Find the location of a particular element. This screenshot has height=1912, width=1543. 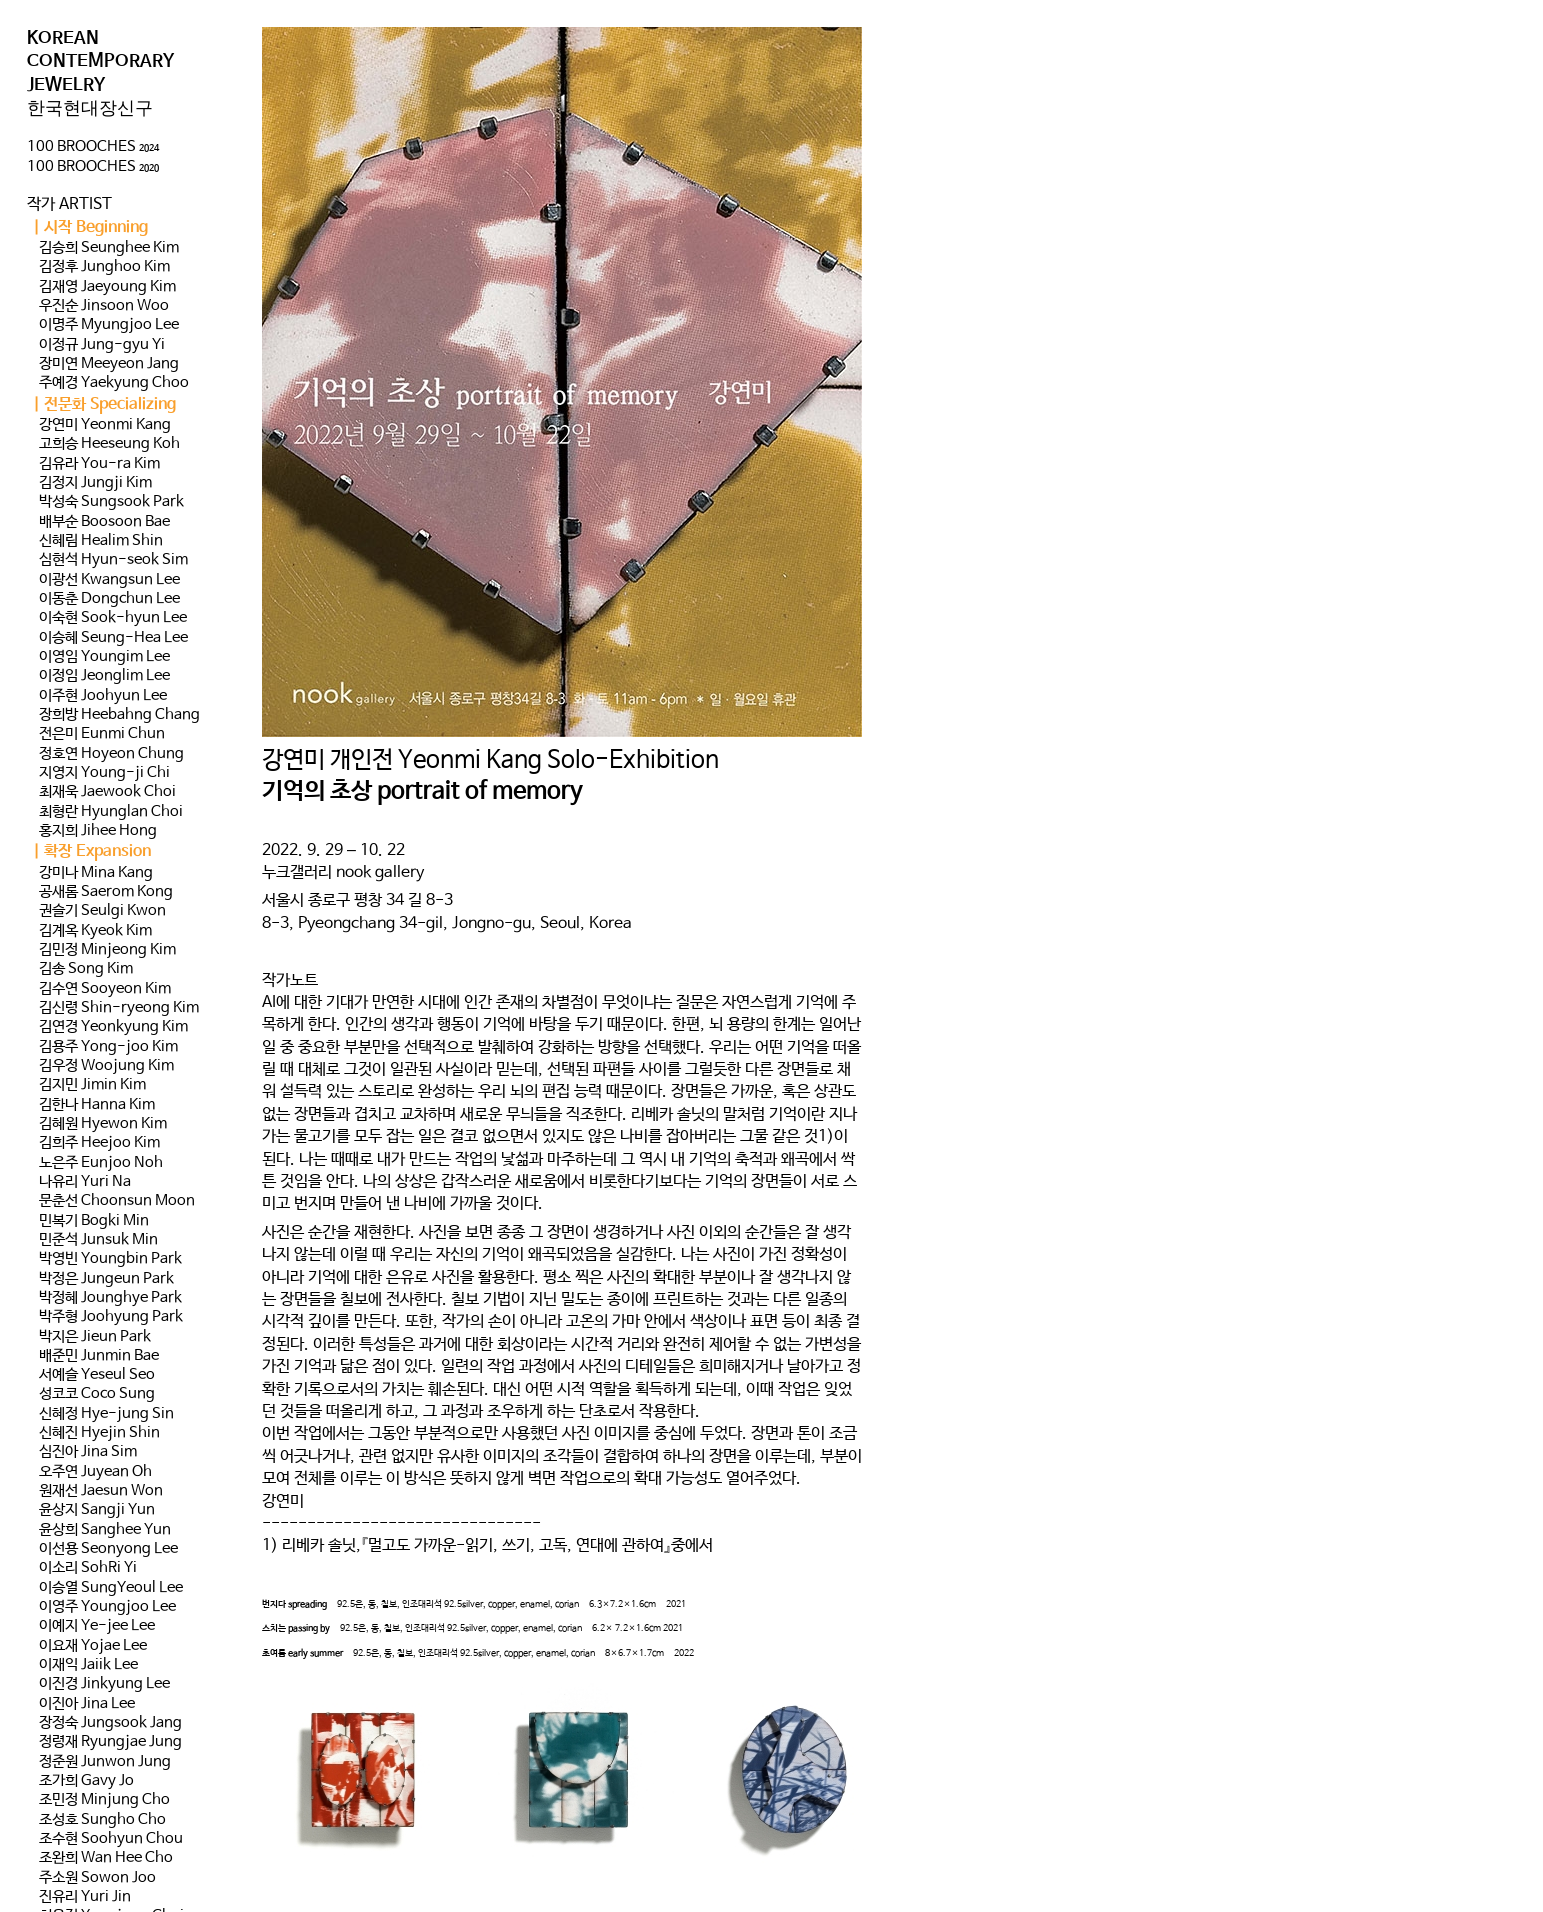

정령재 Ryungjae Jung is located at coordinates (110, 1742).